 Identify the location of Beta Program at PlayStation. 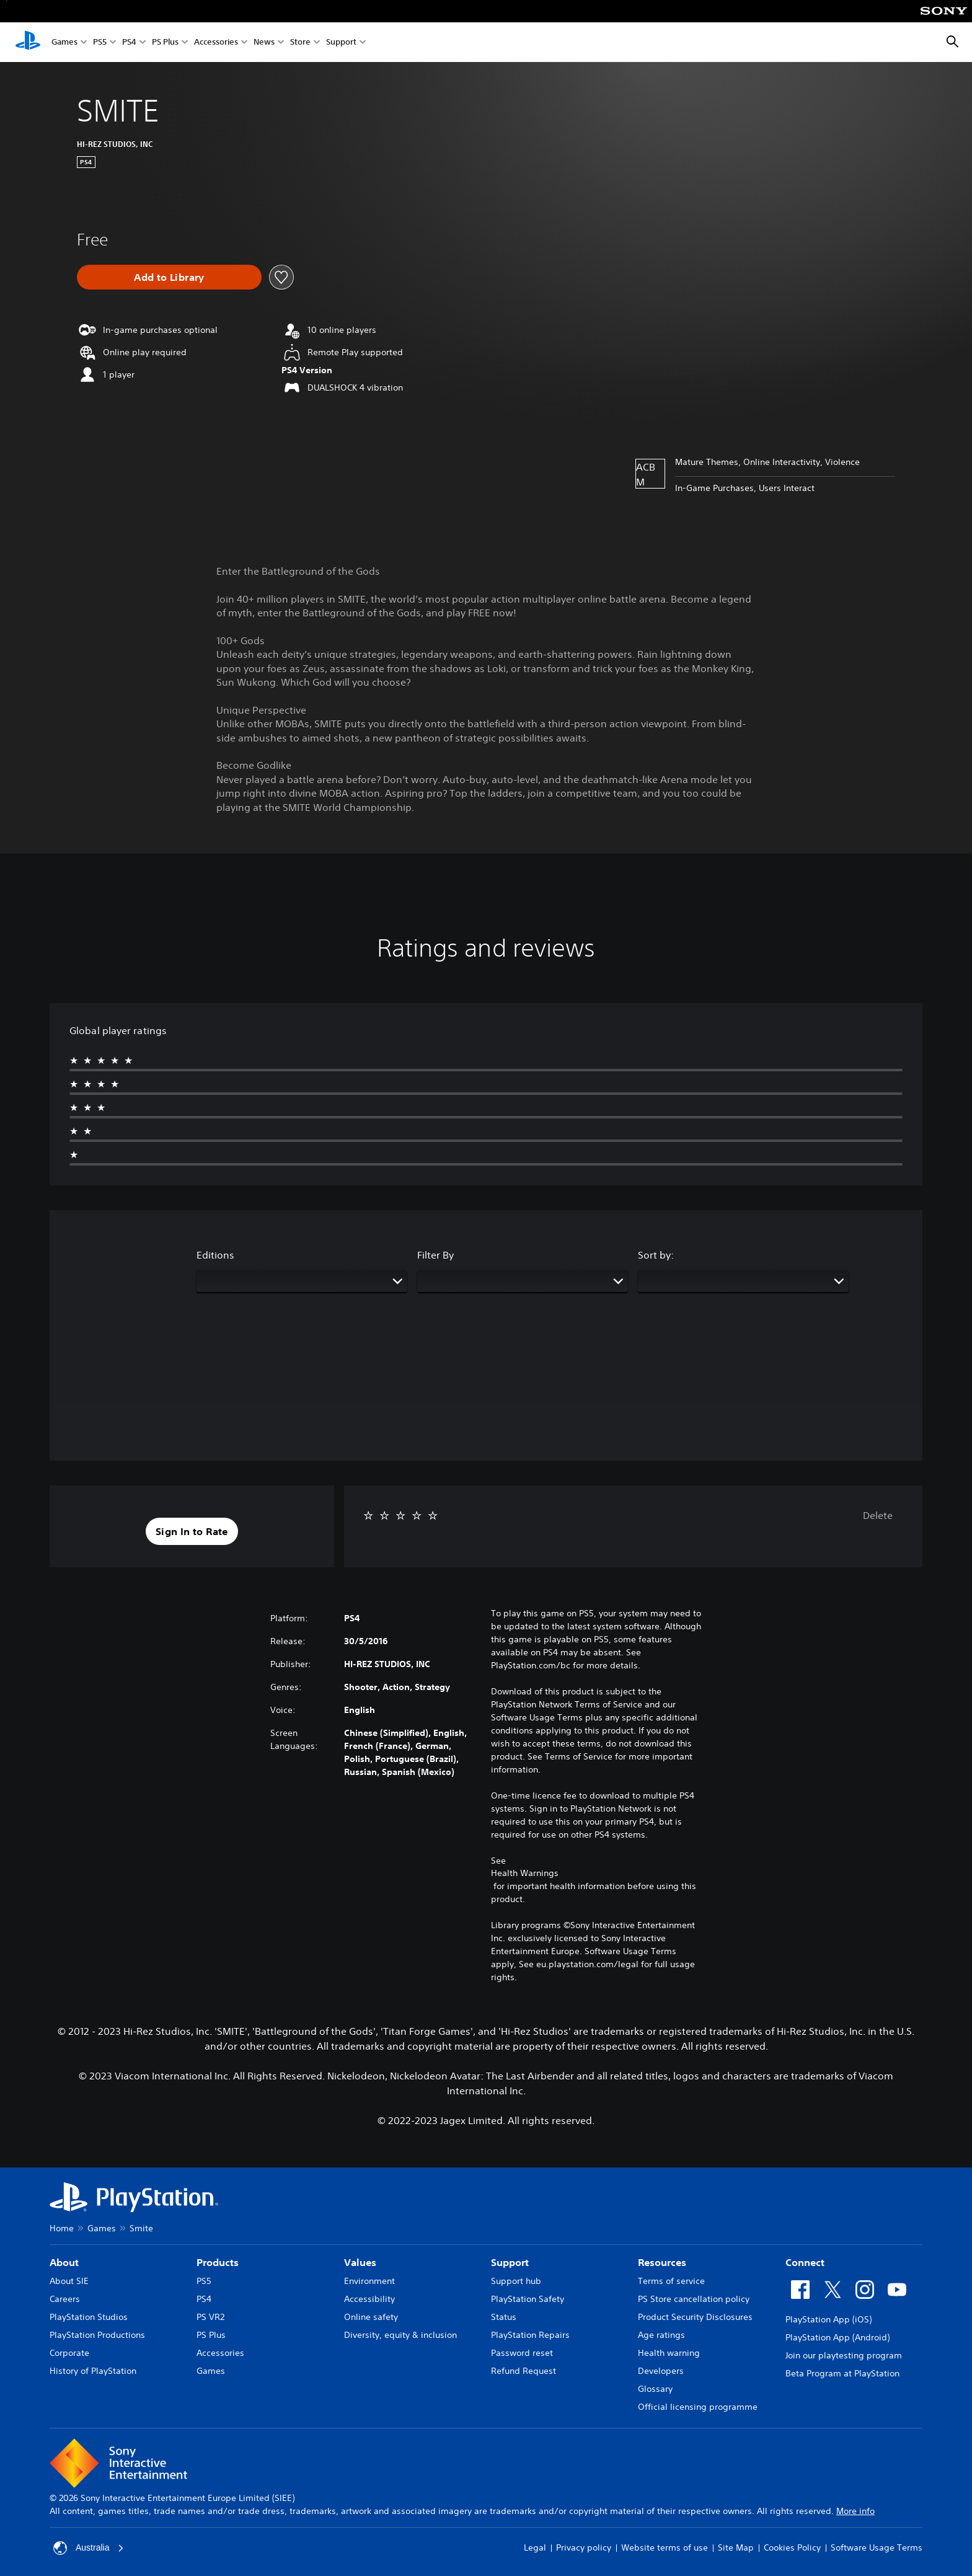
(842, 2373).